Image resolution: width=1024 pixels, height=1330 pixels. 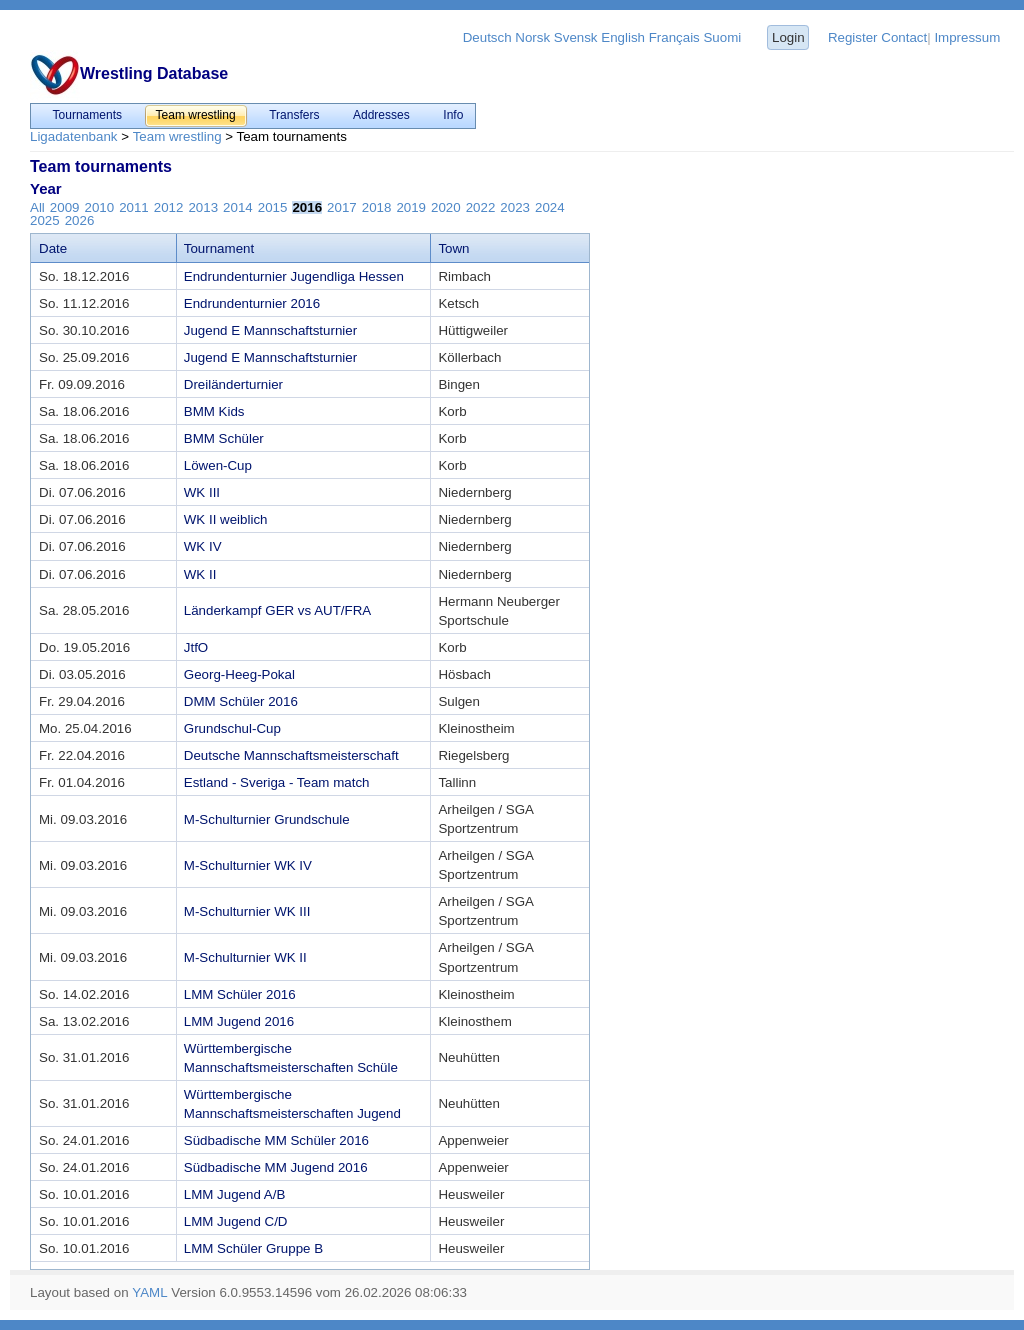 What do you see at coordinates (342, 207) in the screenshot?
I see `2017` at bounding box center [342, 207].